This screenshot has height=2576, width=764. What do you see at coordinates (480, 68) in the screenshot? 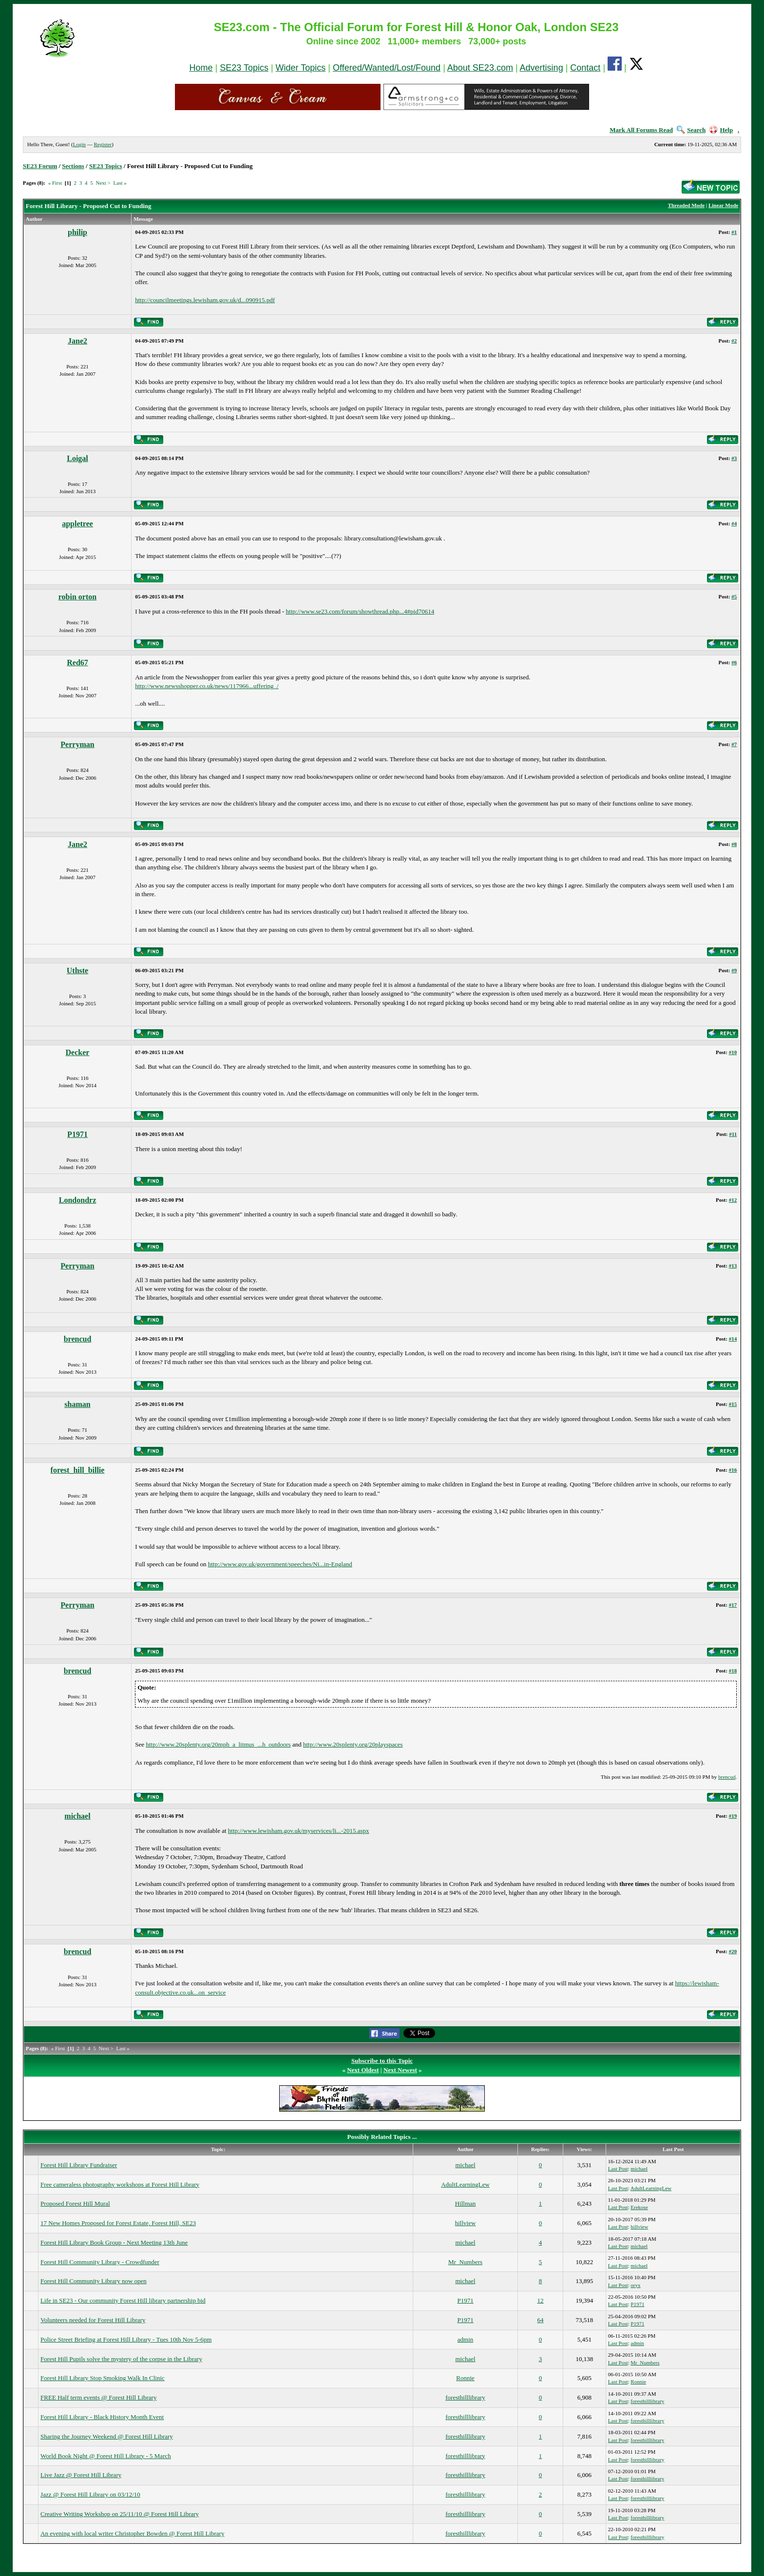
I see `About SE23.com` at bounding box center [480, 68].